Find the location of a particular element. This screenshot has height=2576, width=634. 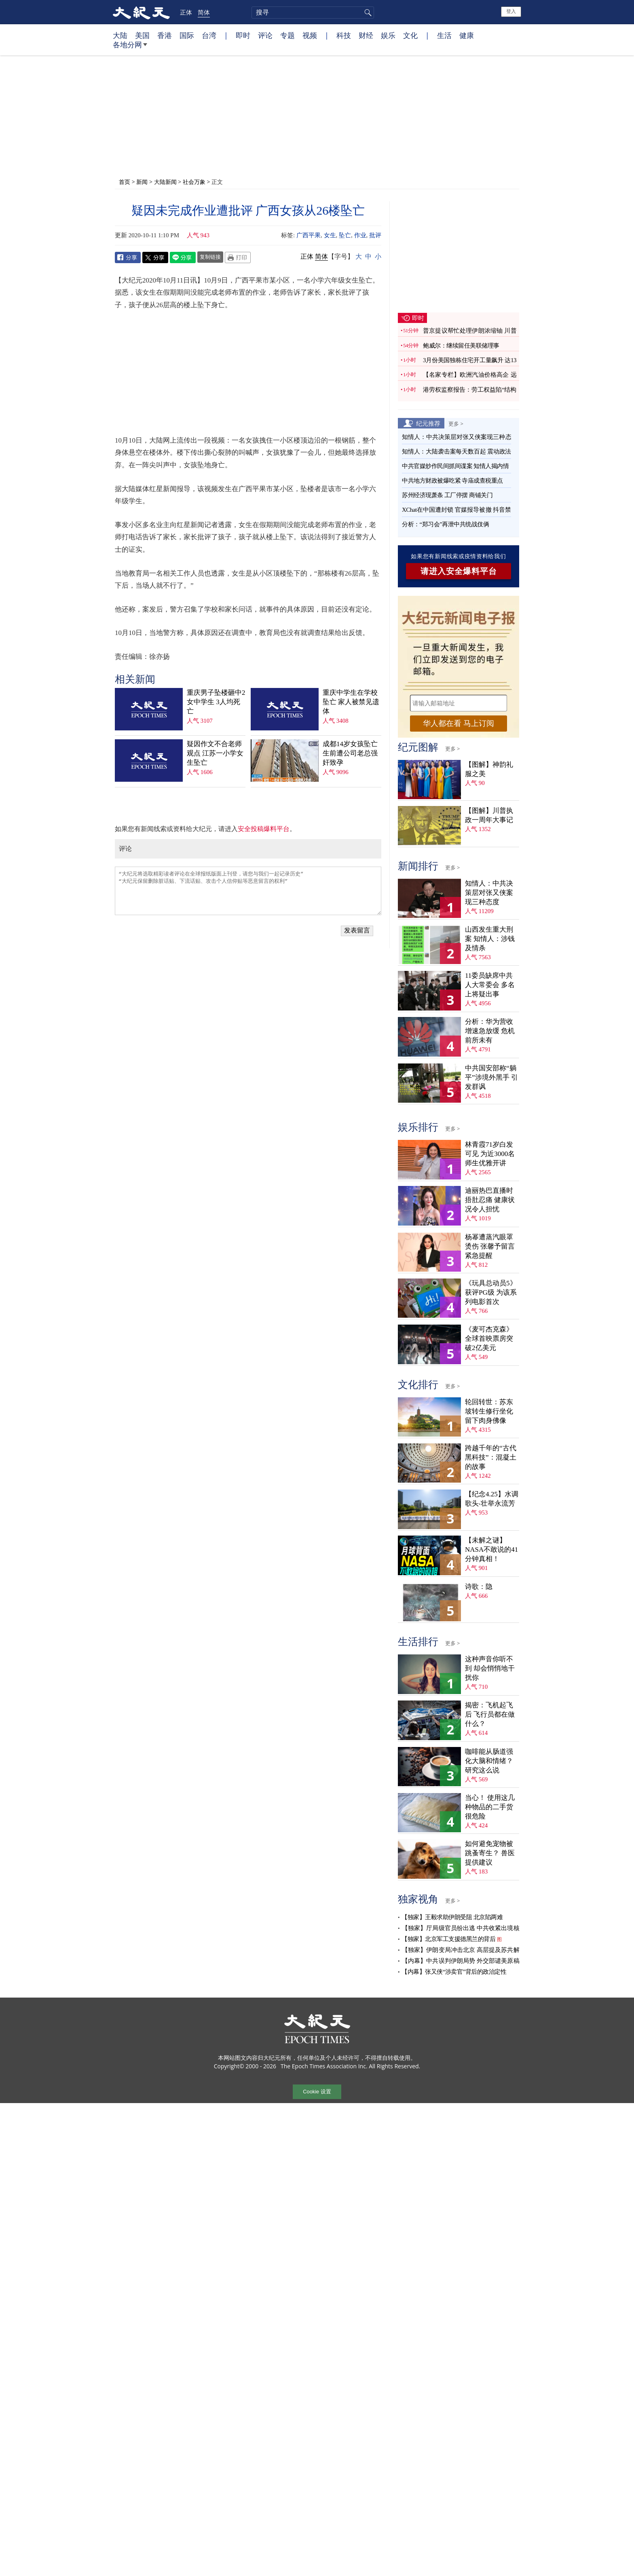

美国 is located at coordinates (142, 35).